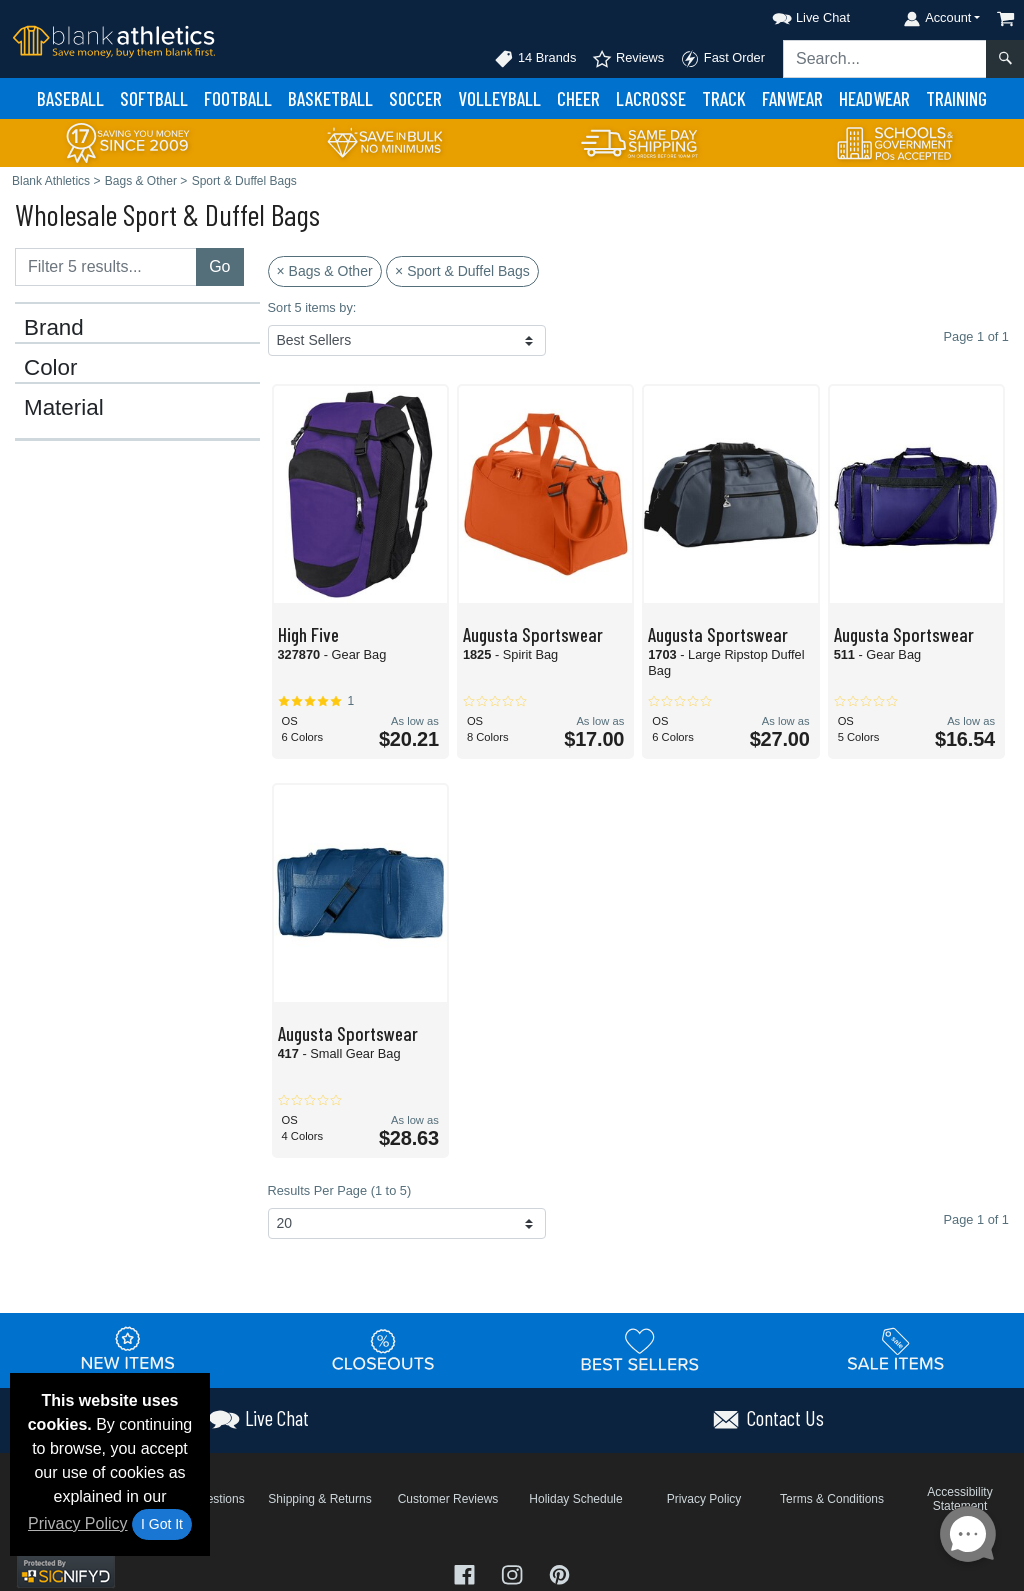  What do you see at coordinates (832, 1499) in the screenshot?
I see `Terms & Conditions` at bounding box center [832, 1499].